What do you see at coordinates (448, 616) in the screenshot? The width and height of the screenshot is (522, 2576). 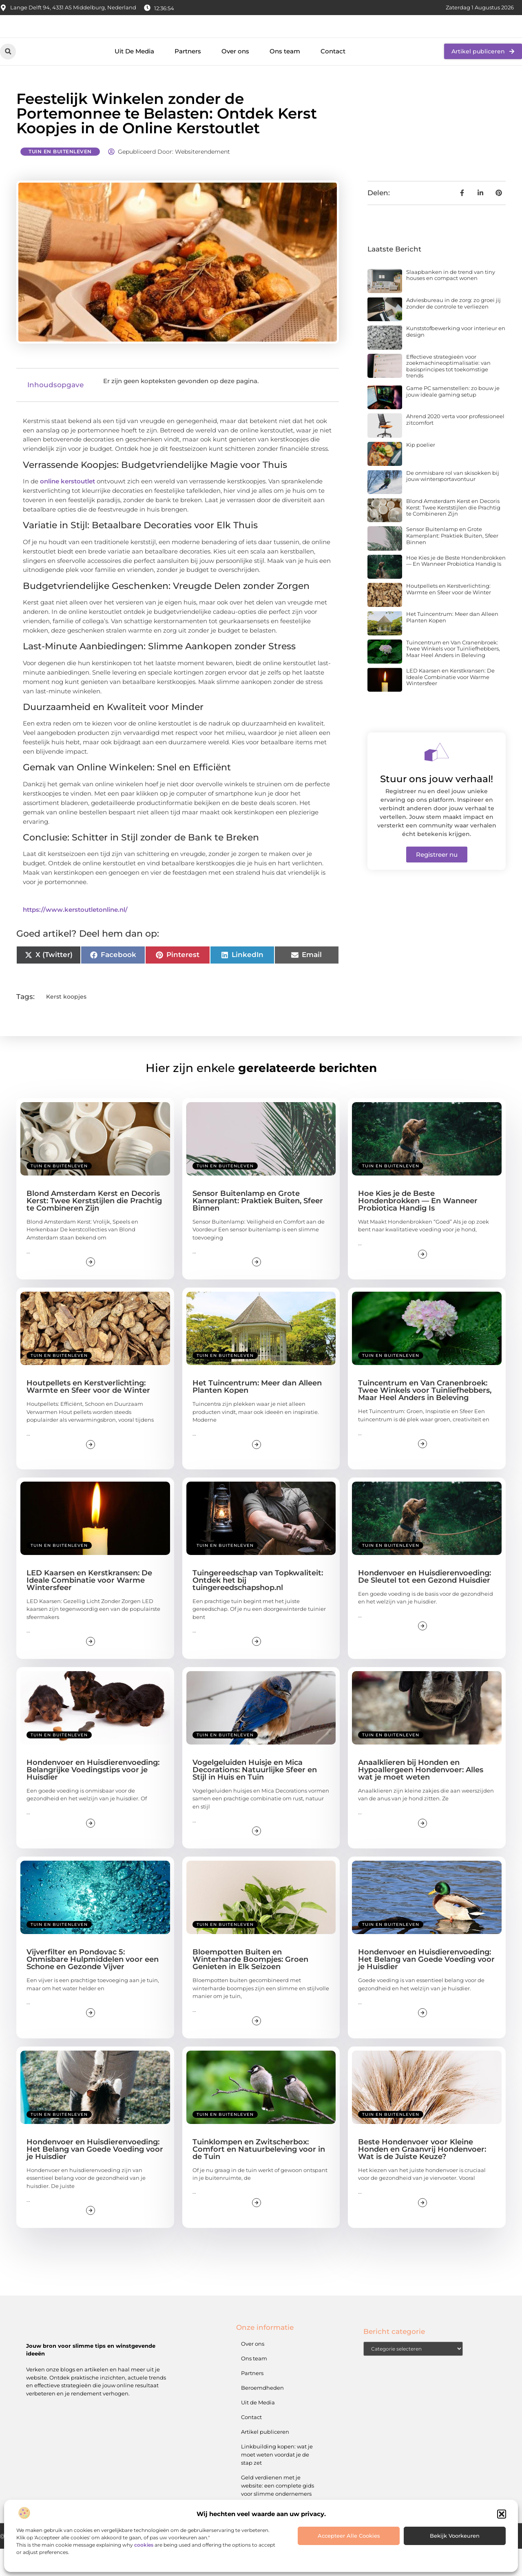 I see `Houtpellets en Kerstverlichting: Warmte en Sfeer voor de Winter` at bounding box center [448, 616].